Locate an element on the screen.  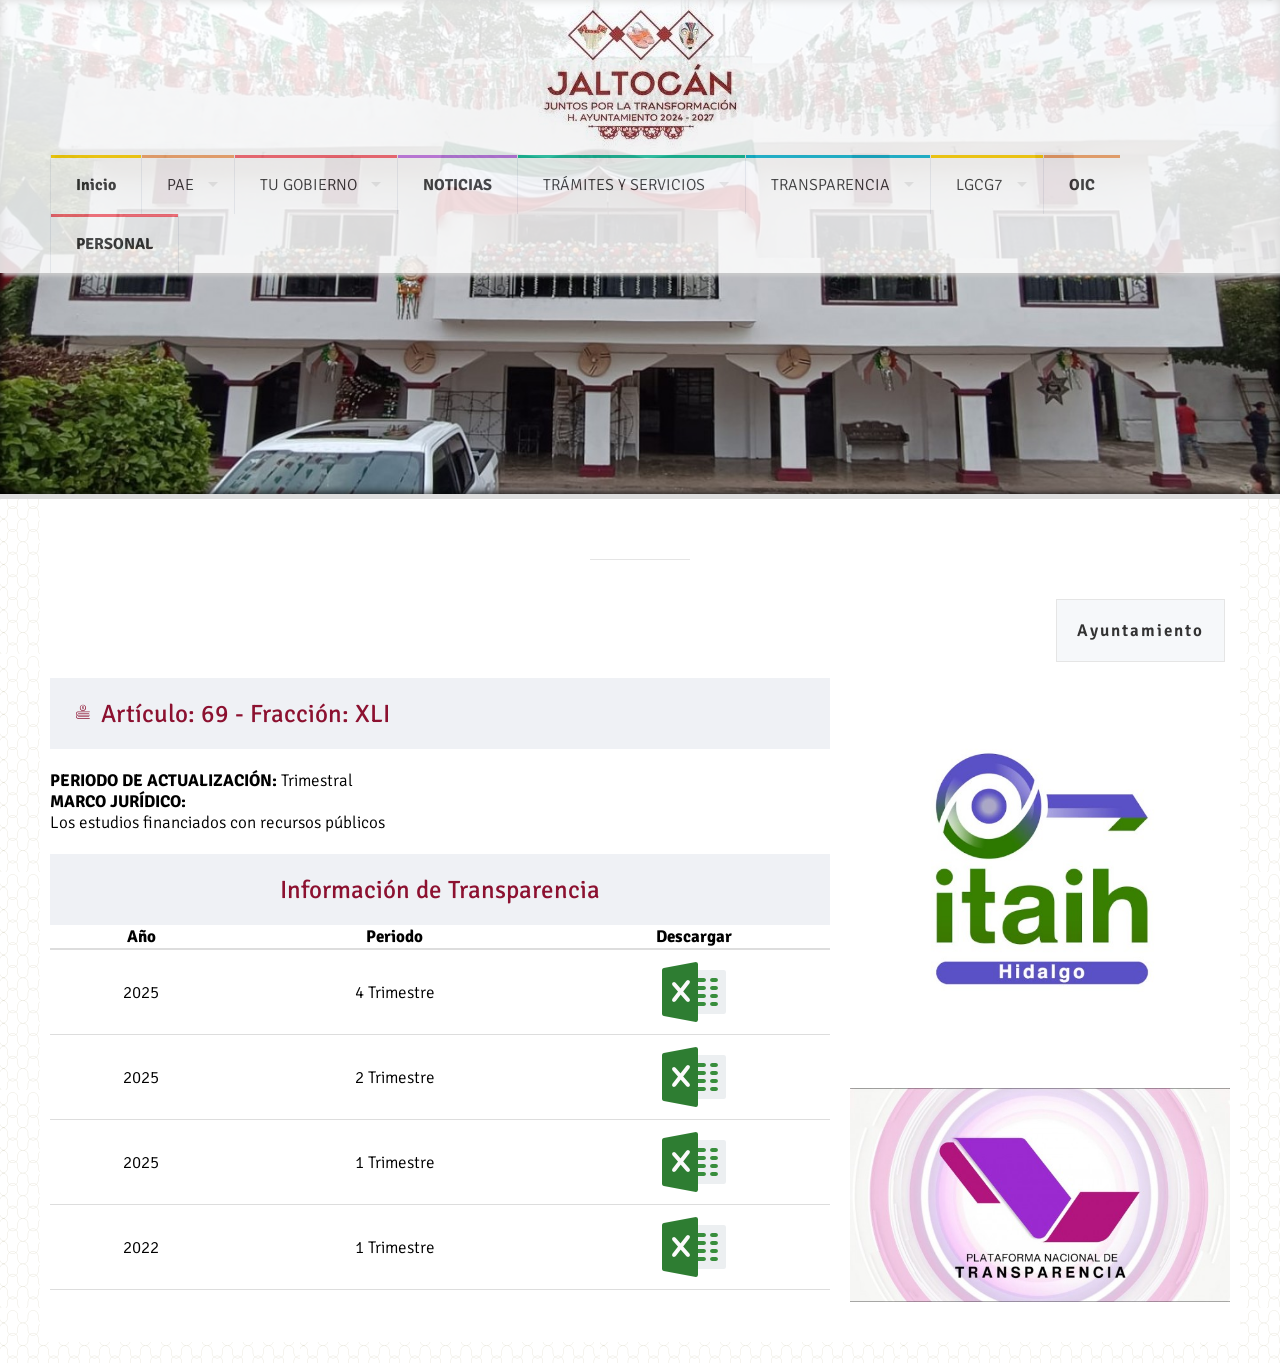
TRÁMITES Y SERVICIOS is located at coordinates (624, 176).